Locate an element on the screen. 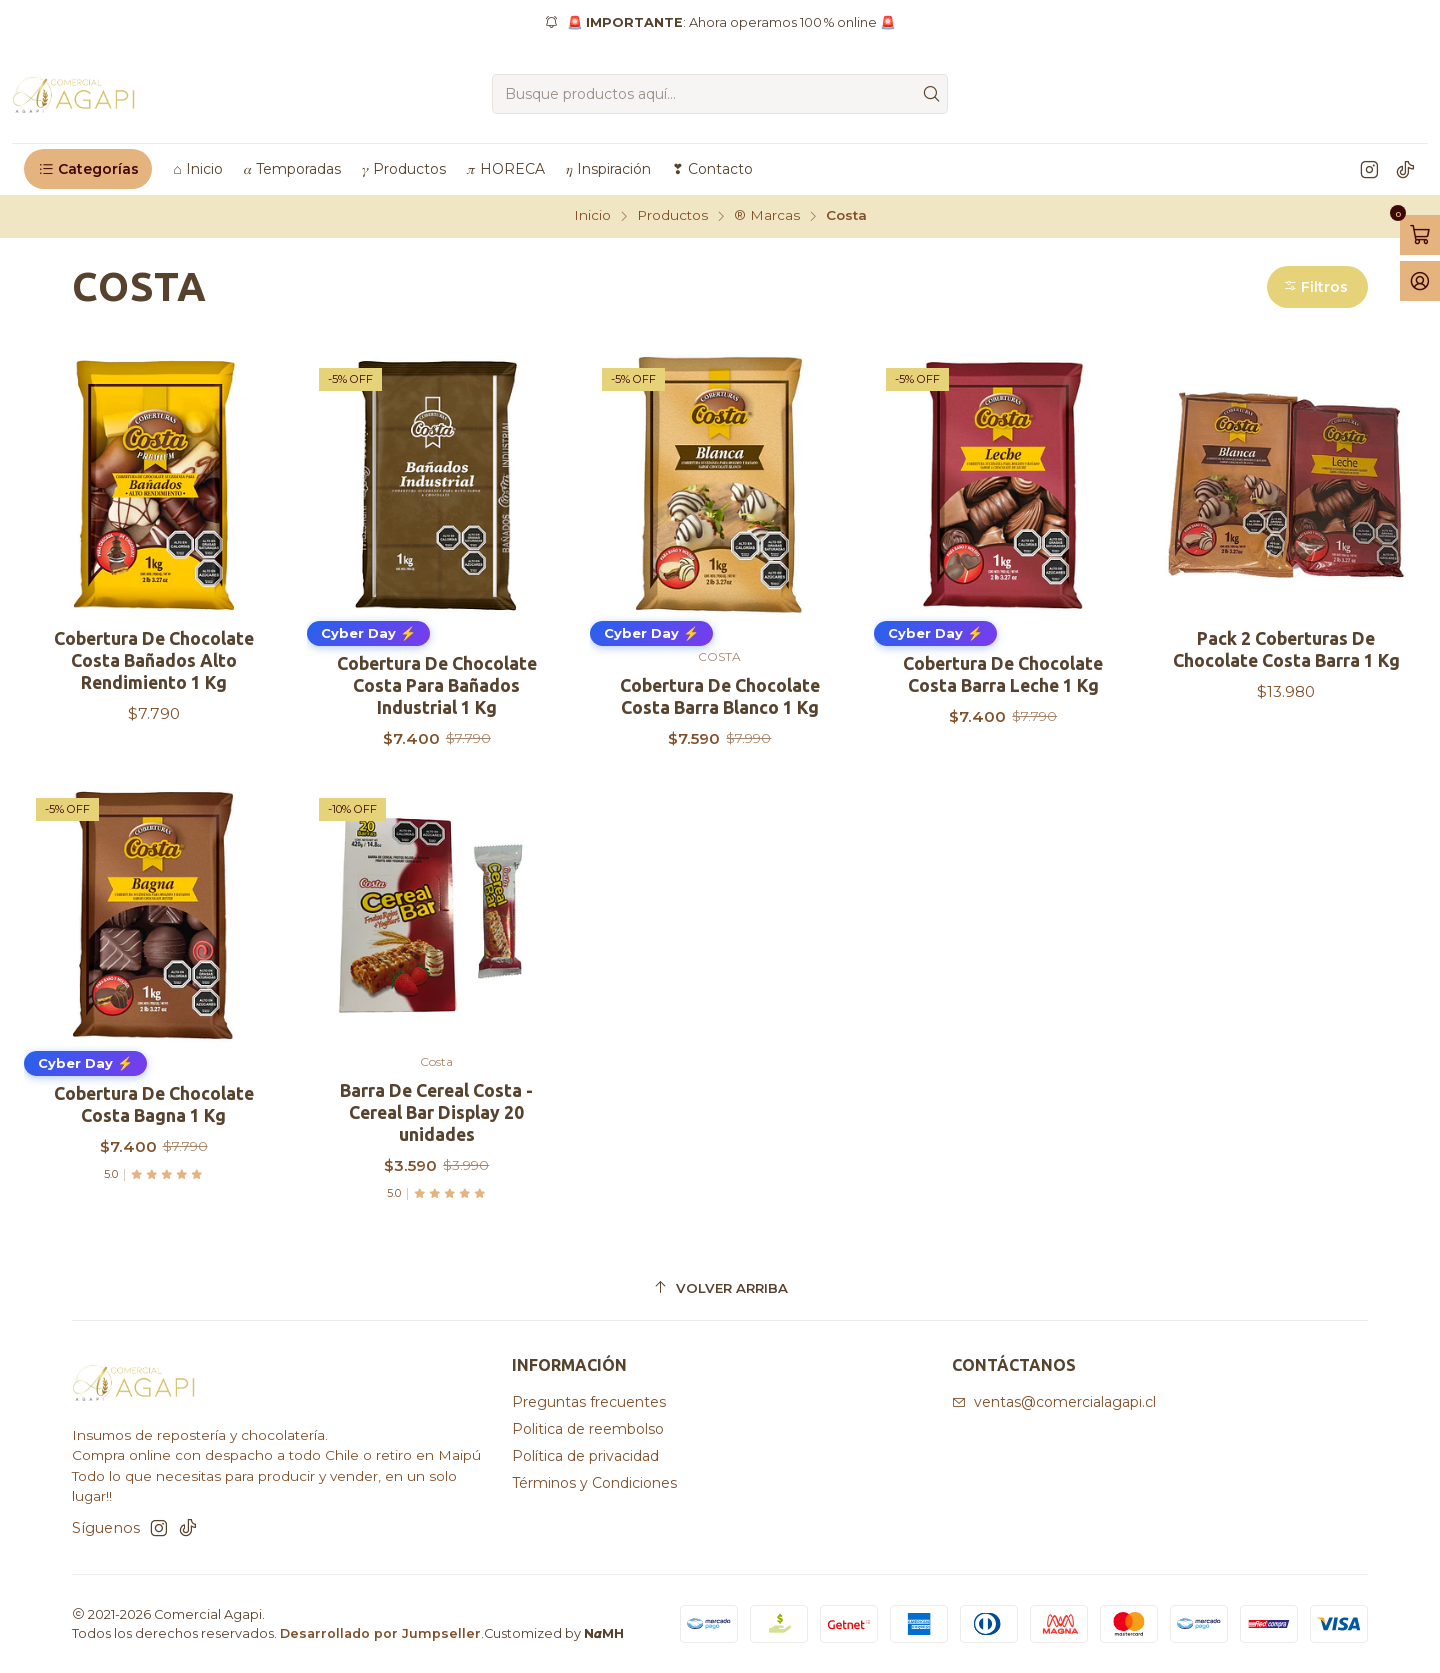 The height and width of the screenshot is (1673, 1440). [Acceso] is located at coordinates (1420, 281).